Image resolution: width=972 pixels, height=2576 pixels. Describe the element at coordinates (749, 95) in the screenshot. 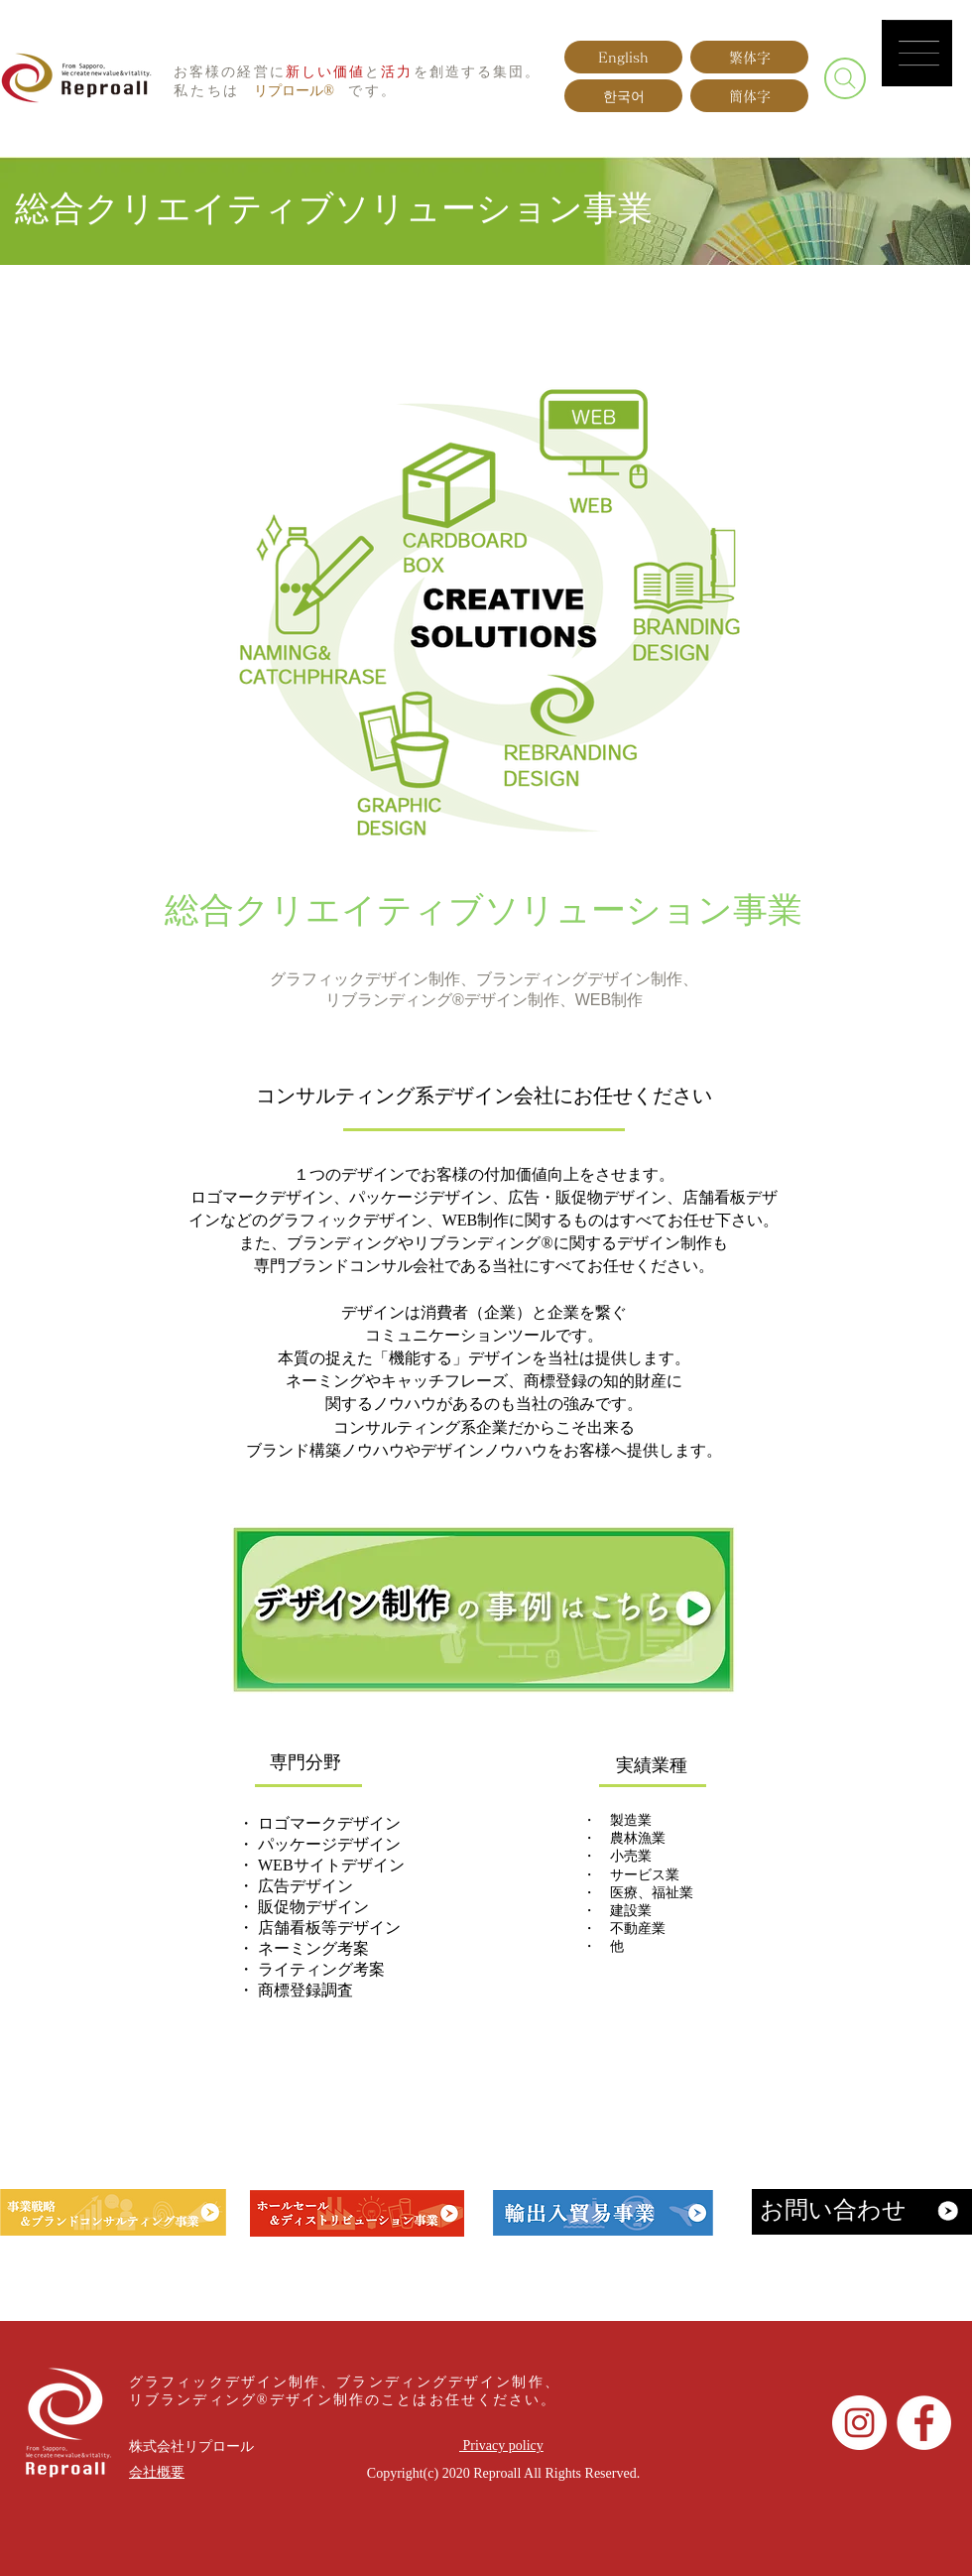

I see `[簡体字]` at that location.